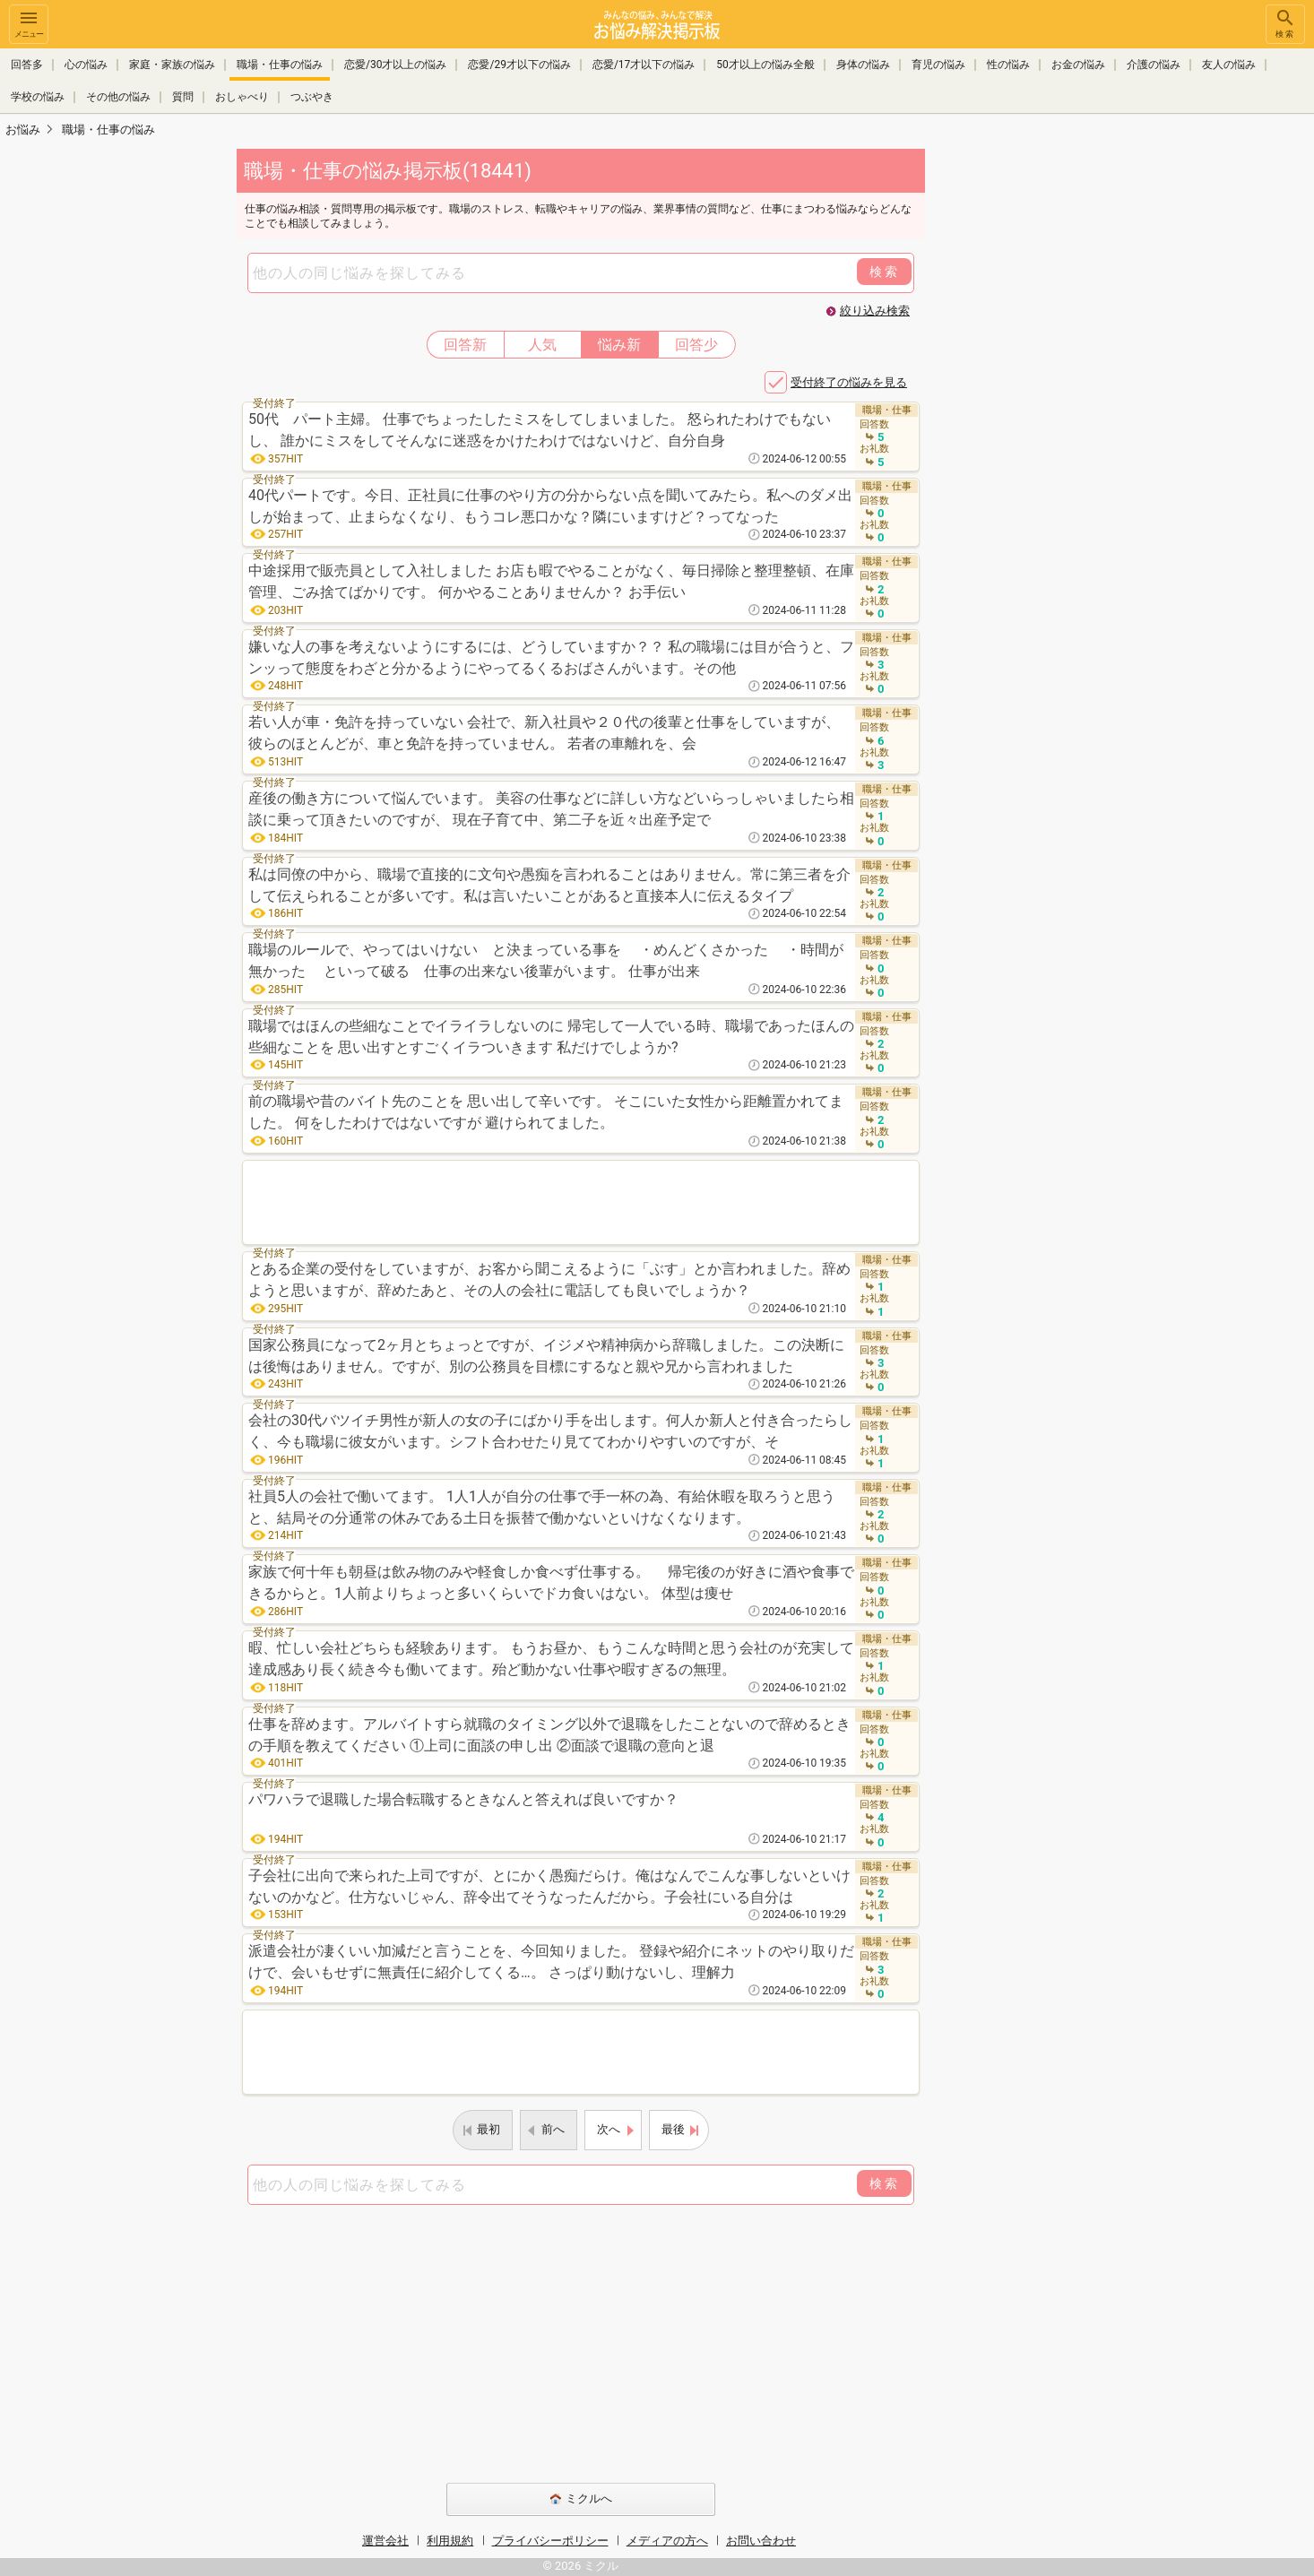  Describe the element at coordinates (242, 97) in the screenshot. I see `おしゃべり` at that location.